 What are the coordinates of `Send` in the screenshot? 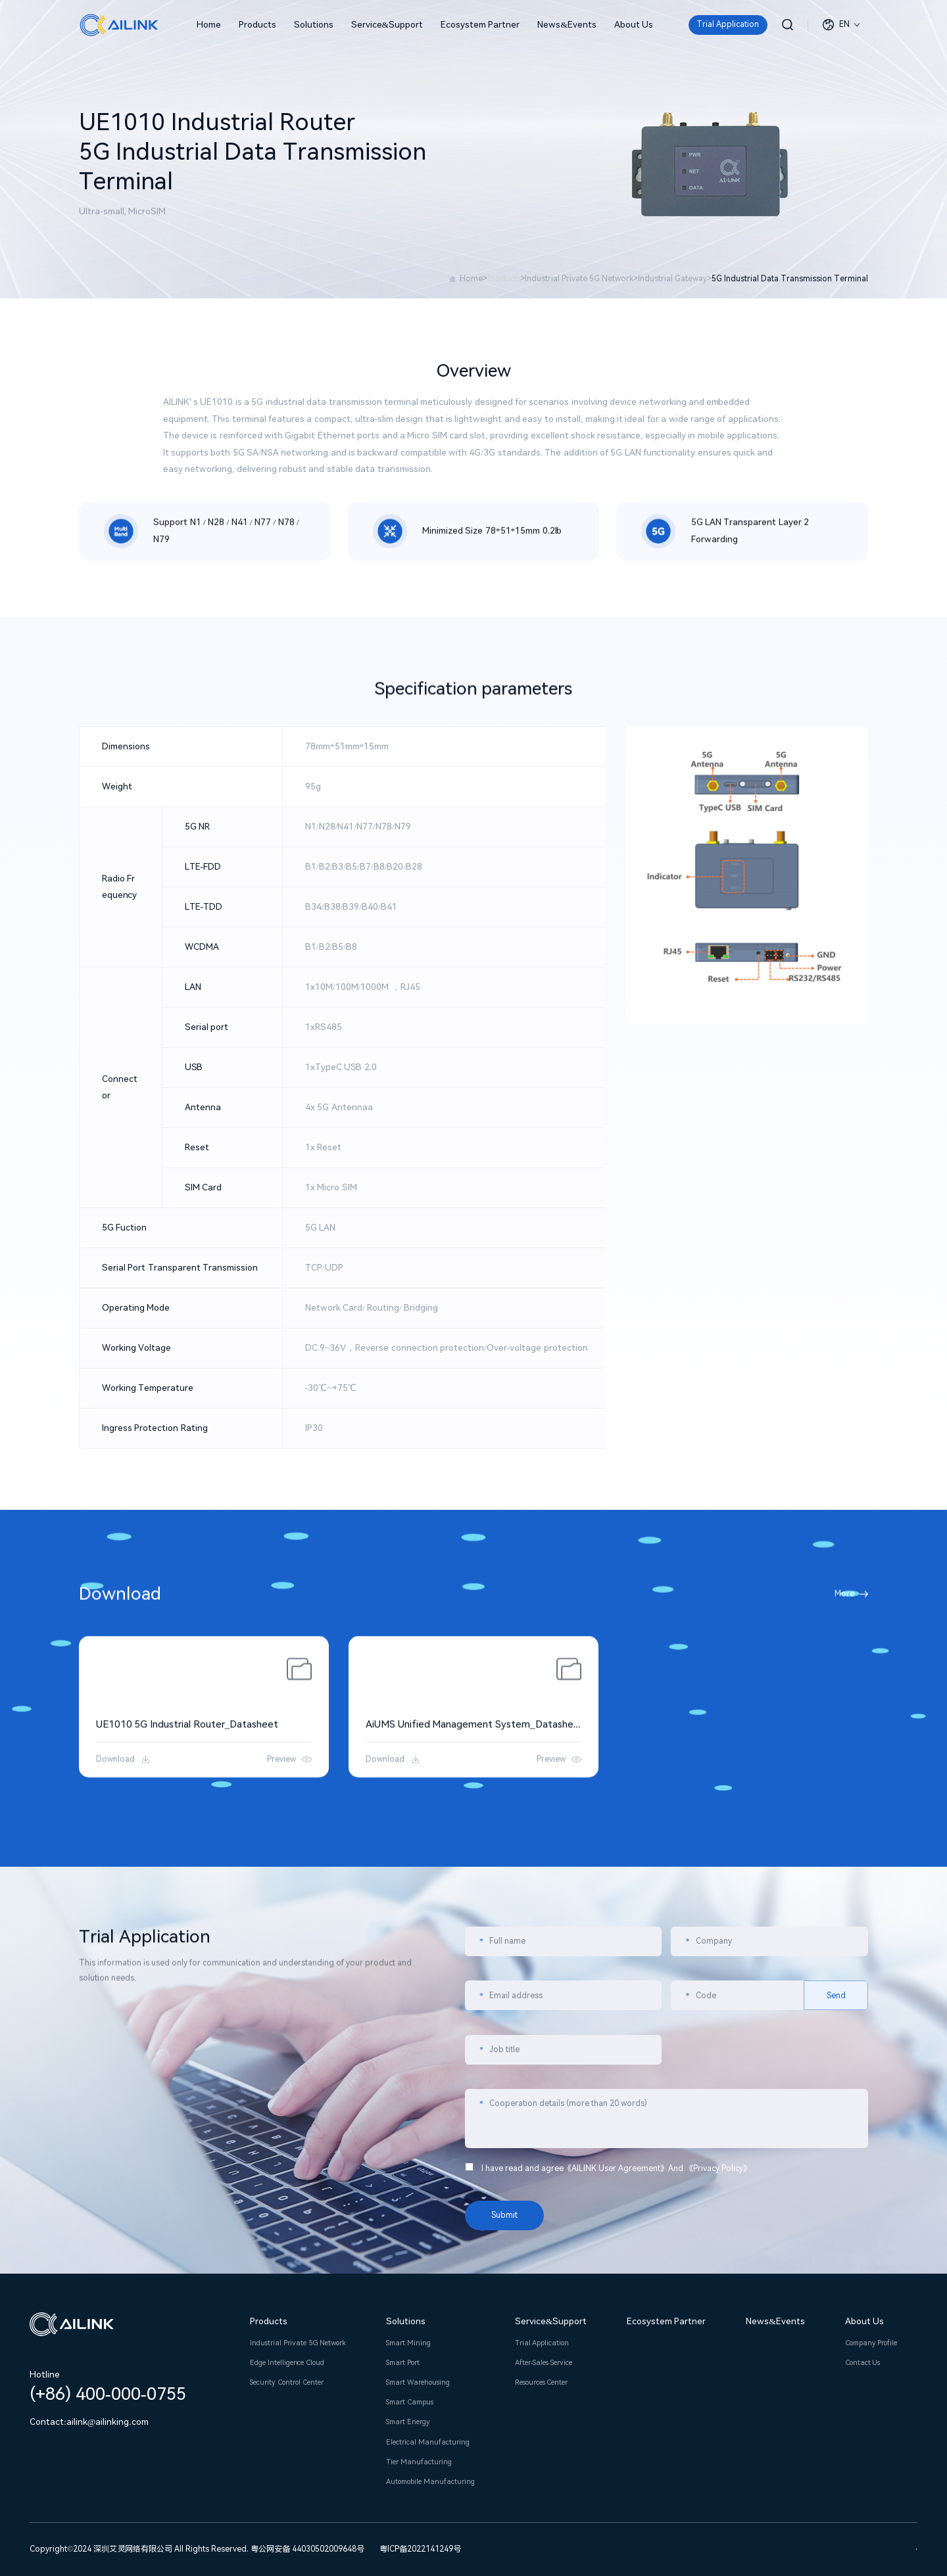 It's located at (836, 2242).